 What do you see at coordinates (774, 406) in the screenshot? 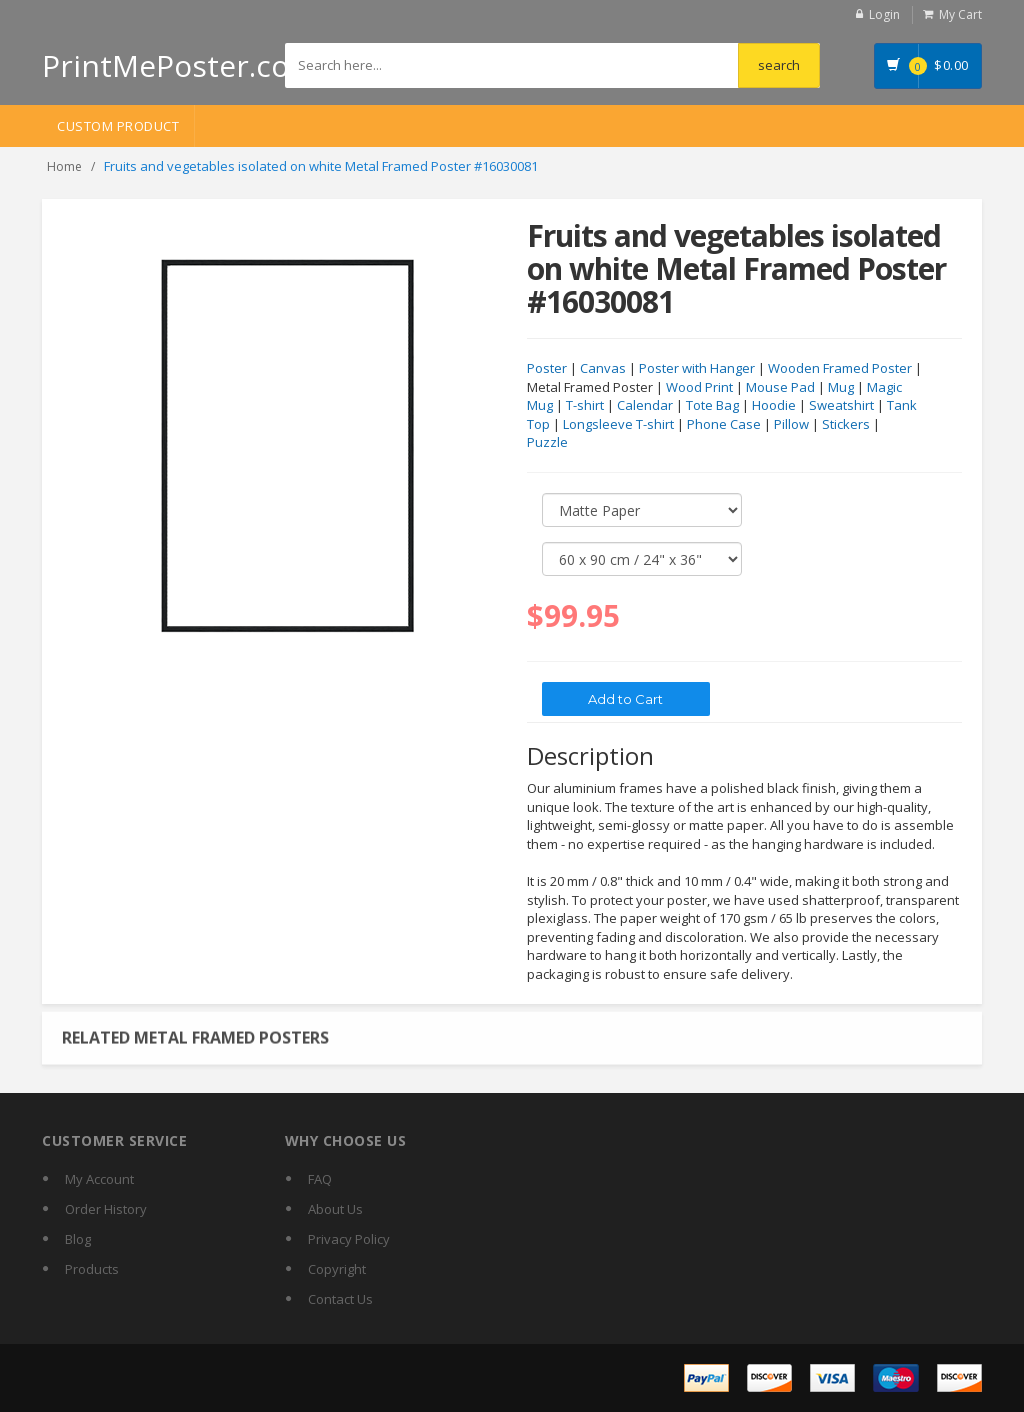
I see `Hoodie` at bounding box center [774, 406].